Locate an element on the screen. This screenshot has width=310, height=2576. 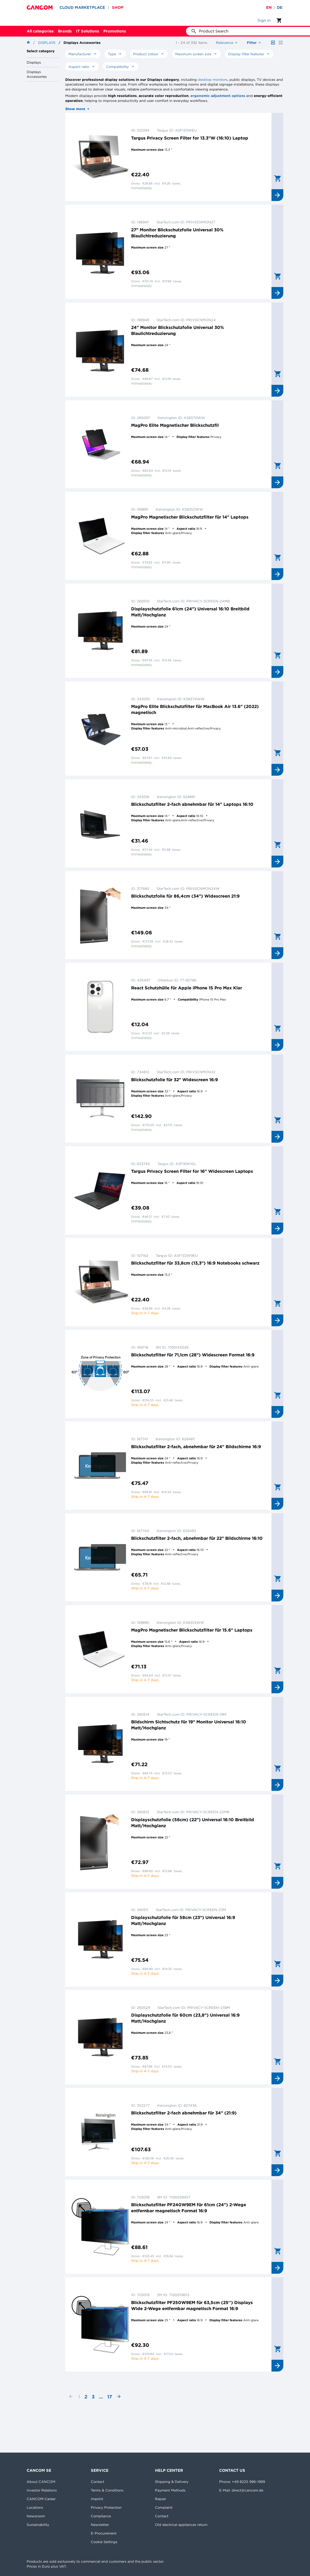
Shipping & Delivery is located at coordinates (171, 2481).